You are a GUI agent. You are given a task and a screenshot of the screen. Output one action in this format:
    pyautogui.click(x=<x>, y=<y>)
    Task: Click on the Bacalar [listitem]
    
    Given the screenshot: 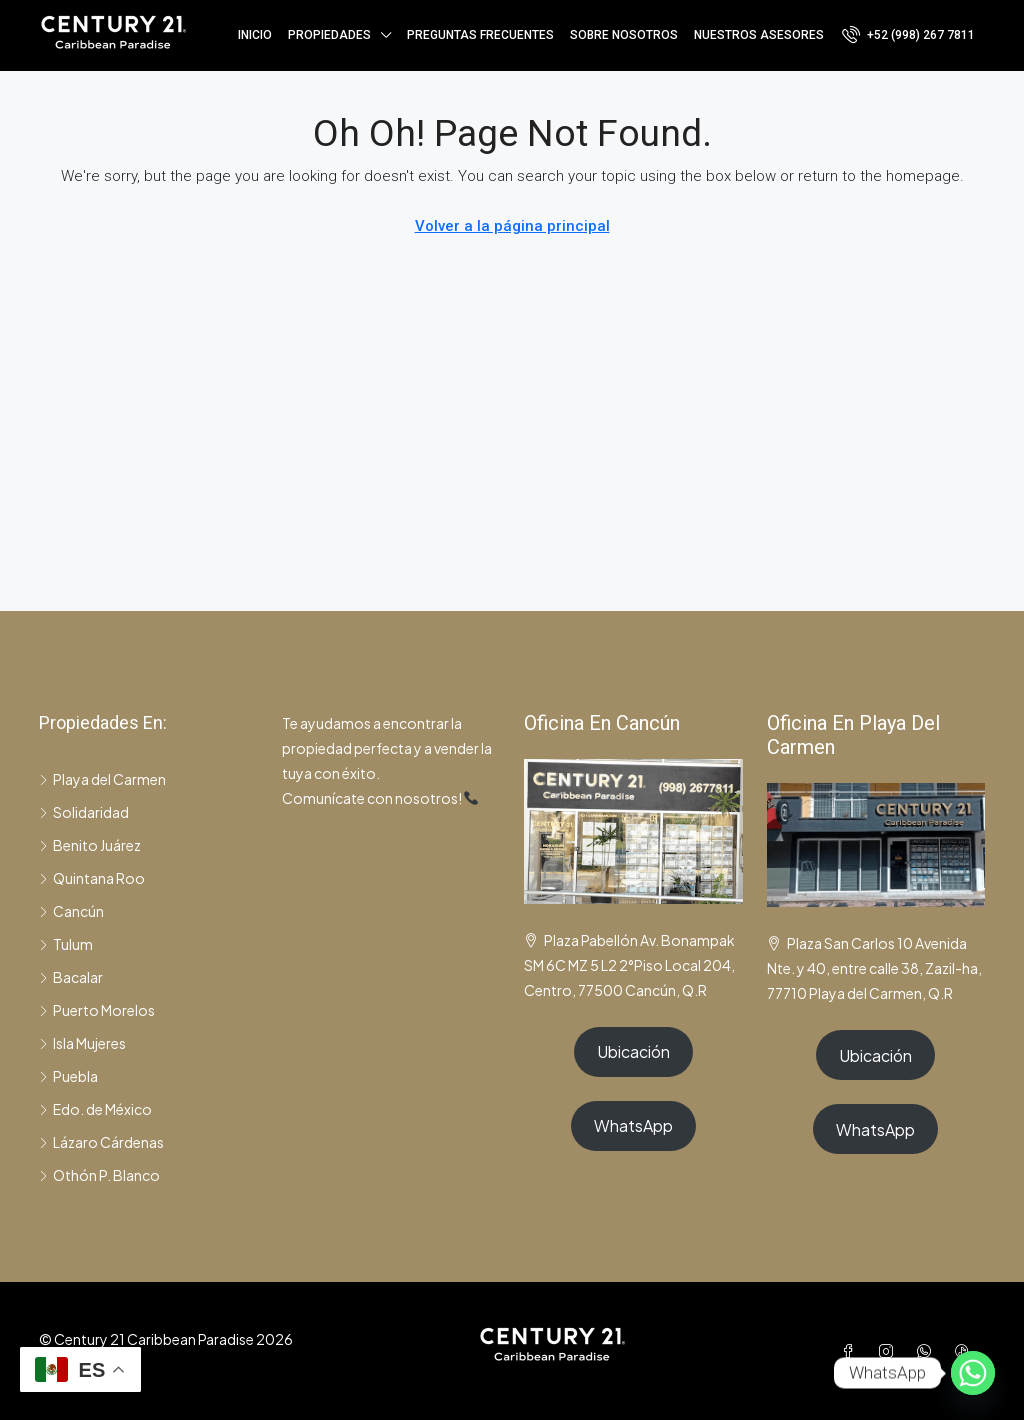 What is the action you would take?
    pyautogui.click(x=71, y=977)
    